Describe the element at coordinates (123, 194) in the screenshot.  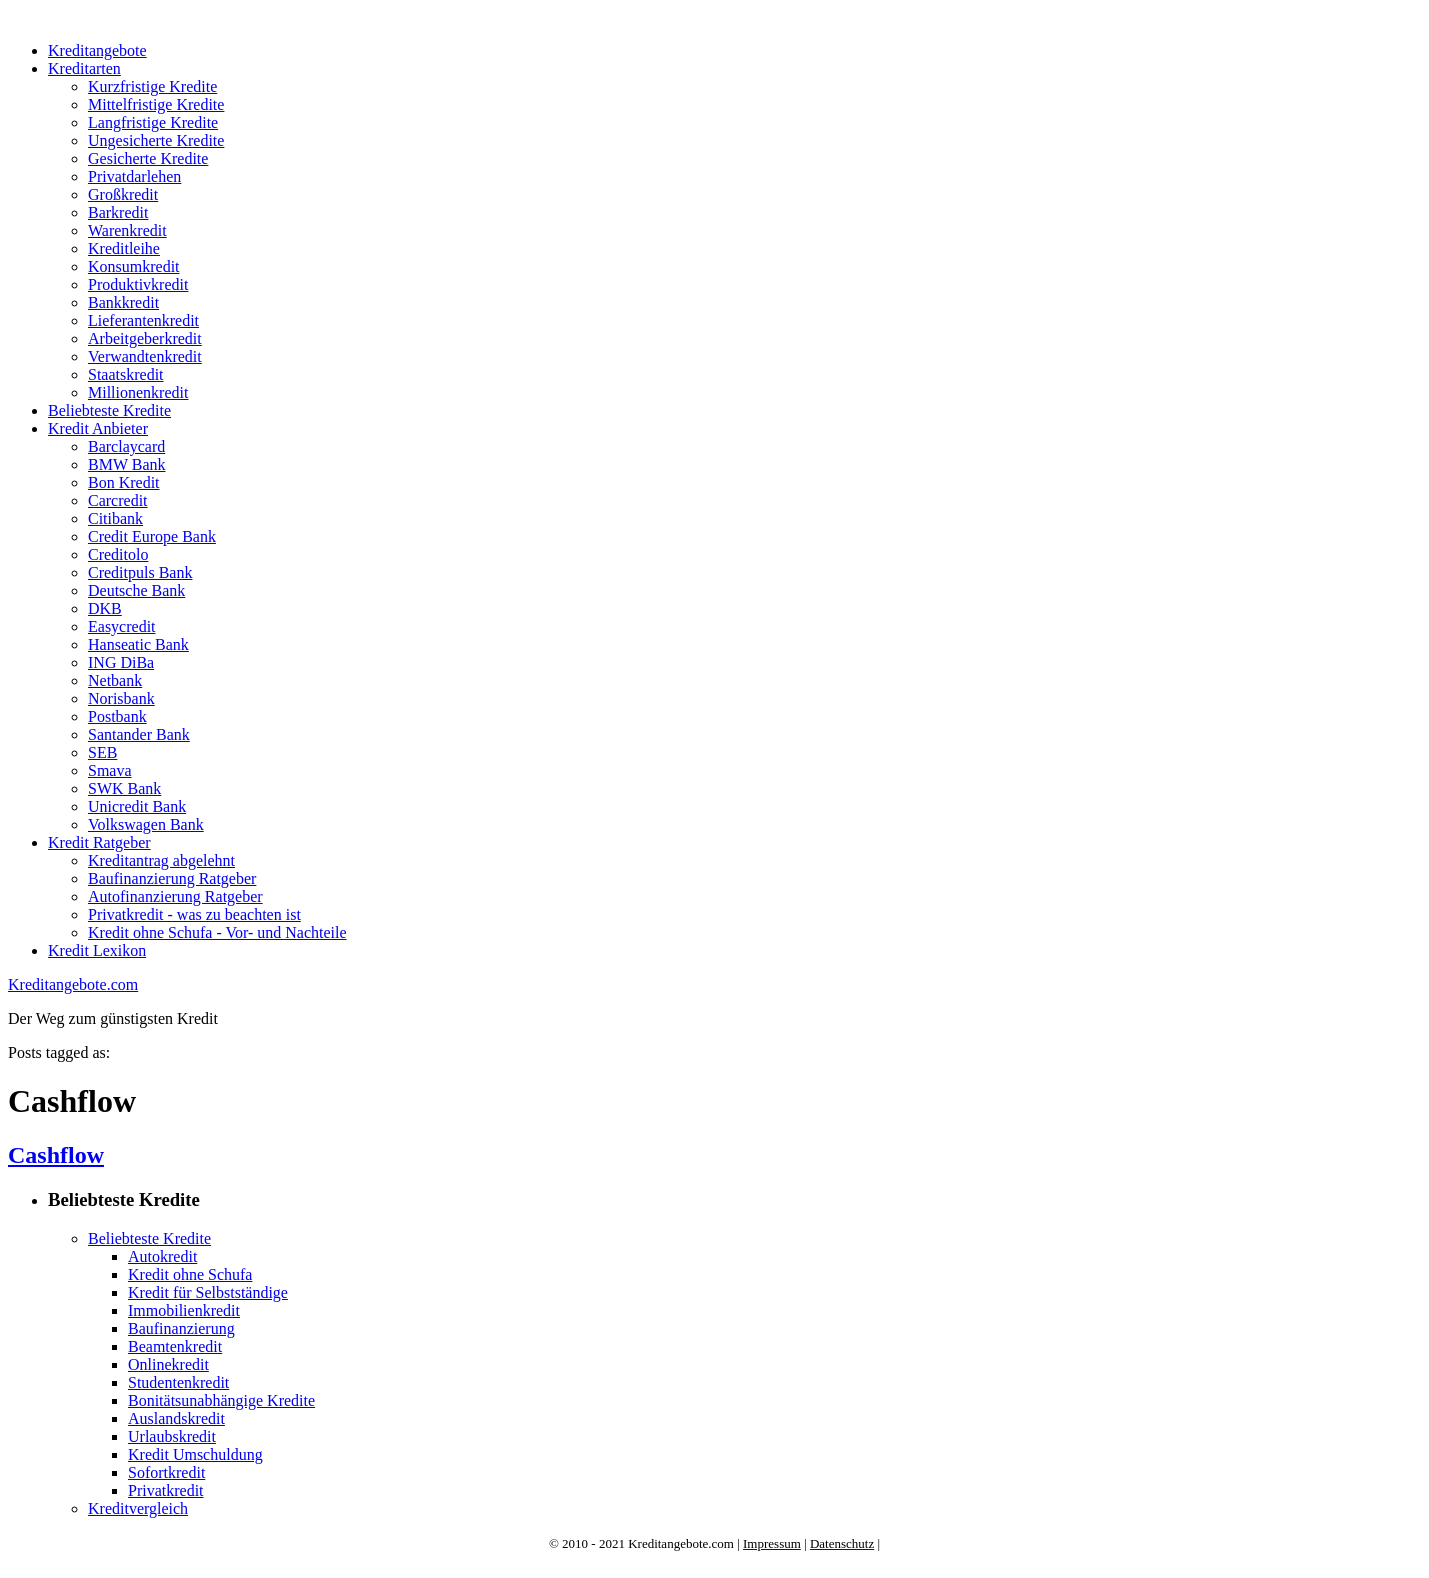
I see `Großkredit` at that location.